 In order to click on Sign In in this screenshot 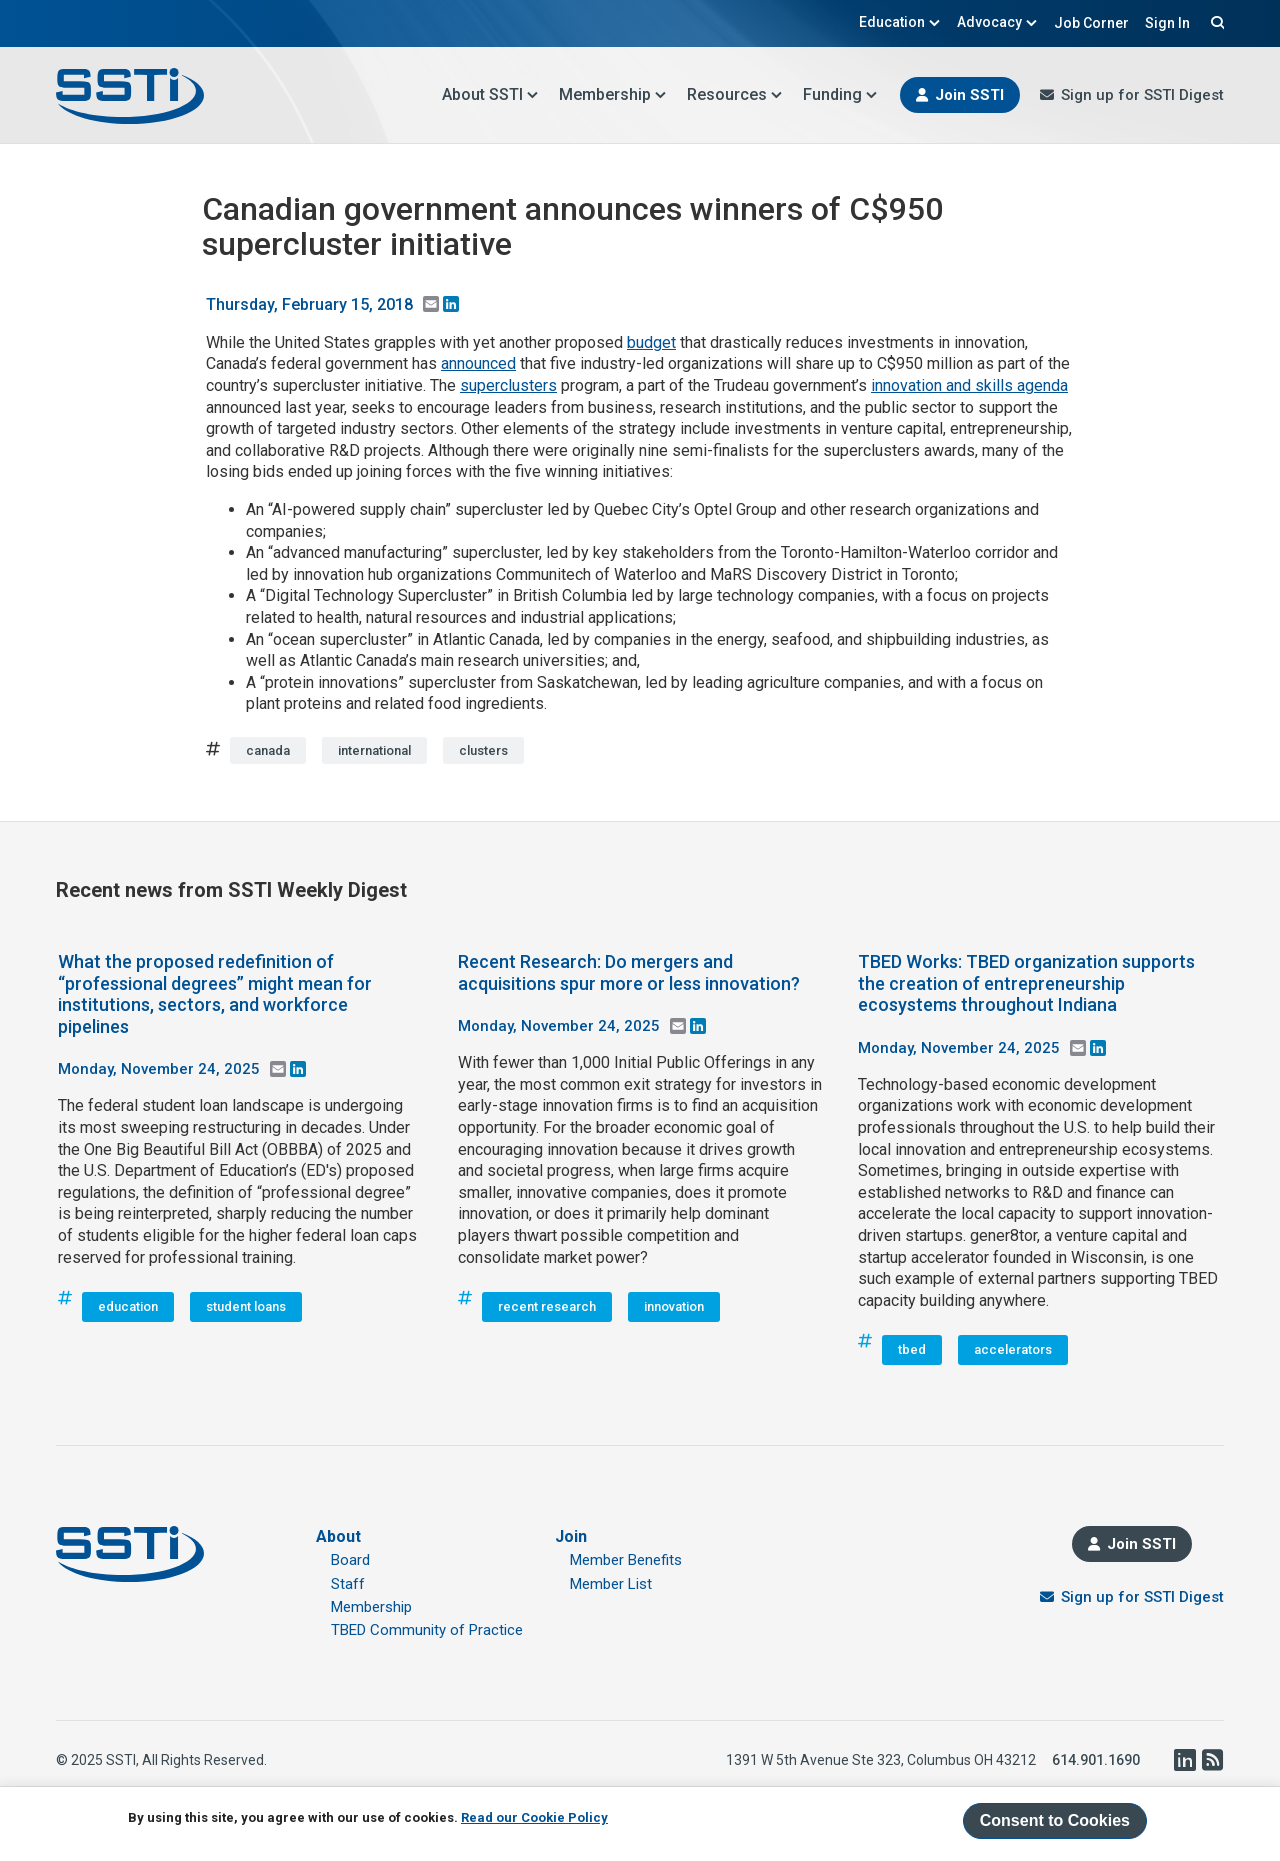, I will do `click(1167, 23)`.